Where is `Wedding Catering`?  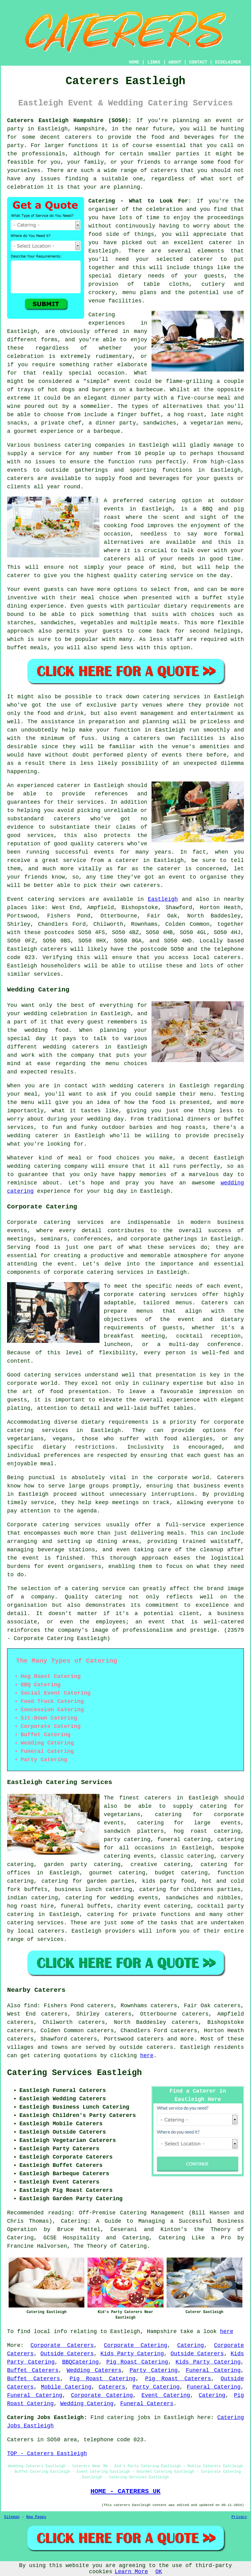 Wedding Catering is located at coordinates (87, 2404).